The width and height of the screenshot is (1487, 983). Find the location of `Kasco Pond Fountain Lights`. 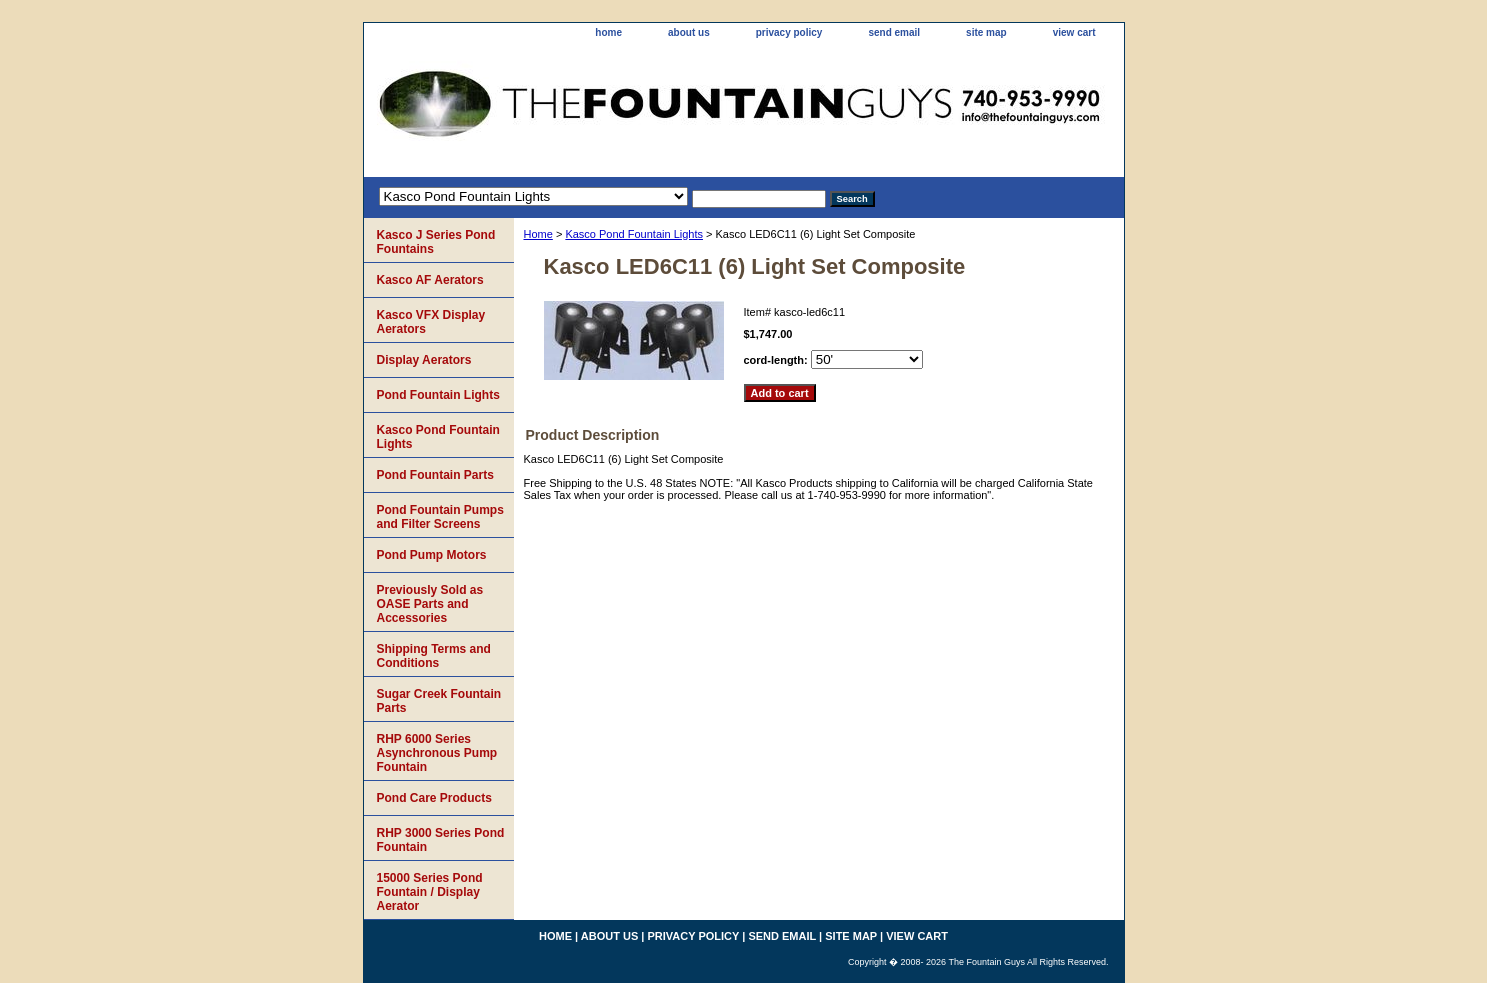

Kasco Pond Fountain Lights is located at coordinates (634, 234).